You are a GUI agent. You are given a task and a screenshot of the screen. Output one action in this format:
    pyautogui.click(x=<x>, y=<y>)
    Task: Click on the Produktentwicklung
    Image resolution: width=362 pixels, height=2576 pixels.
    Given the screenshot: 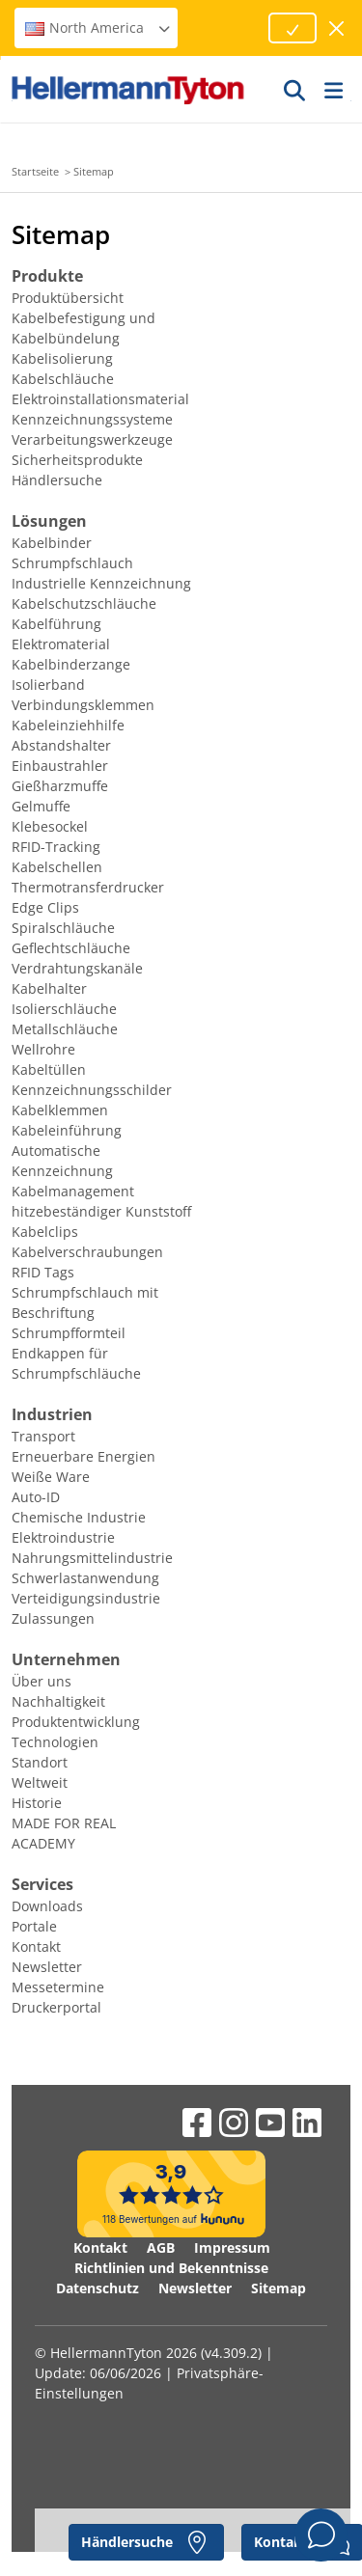 What is the action you would take?
    pyautogui.click(x=76, y=1722)
    